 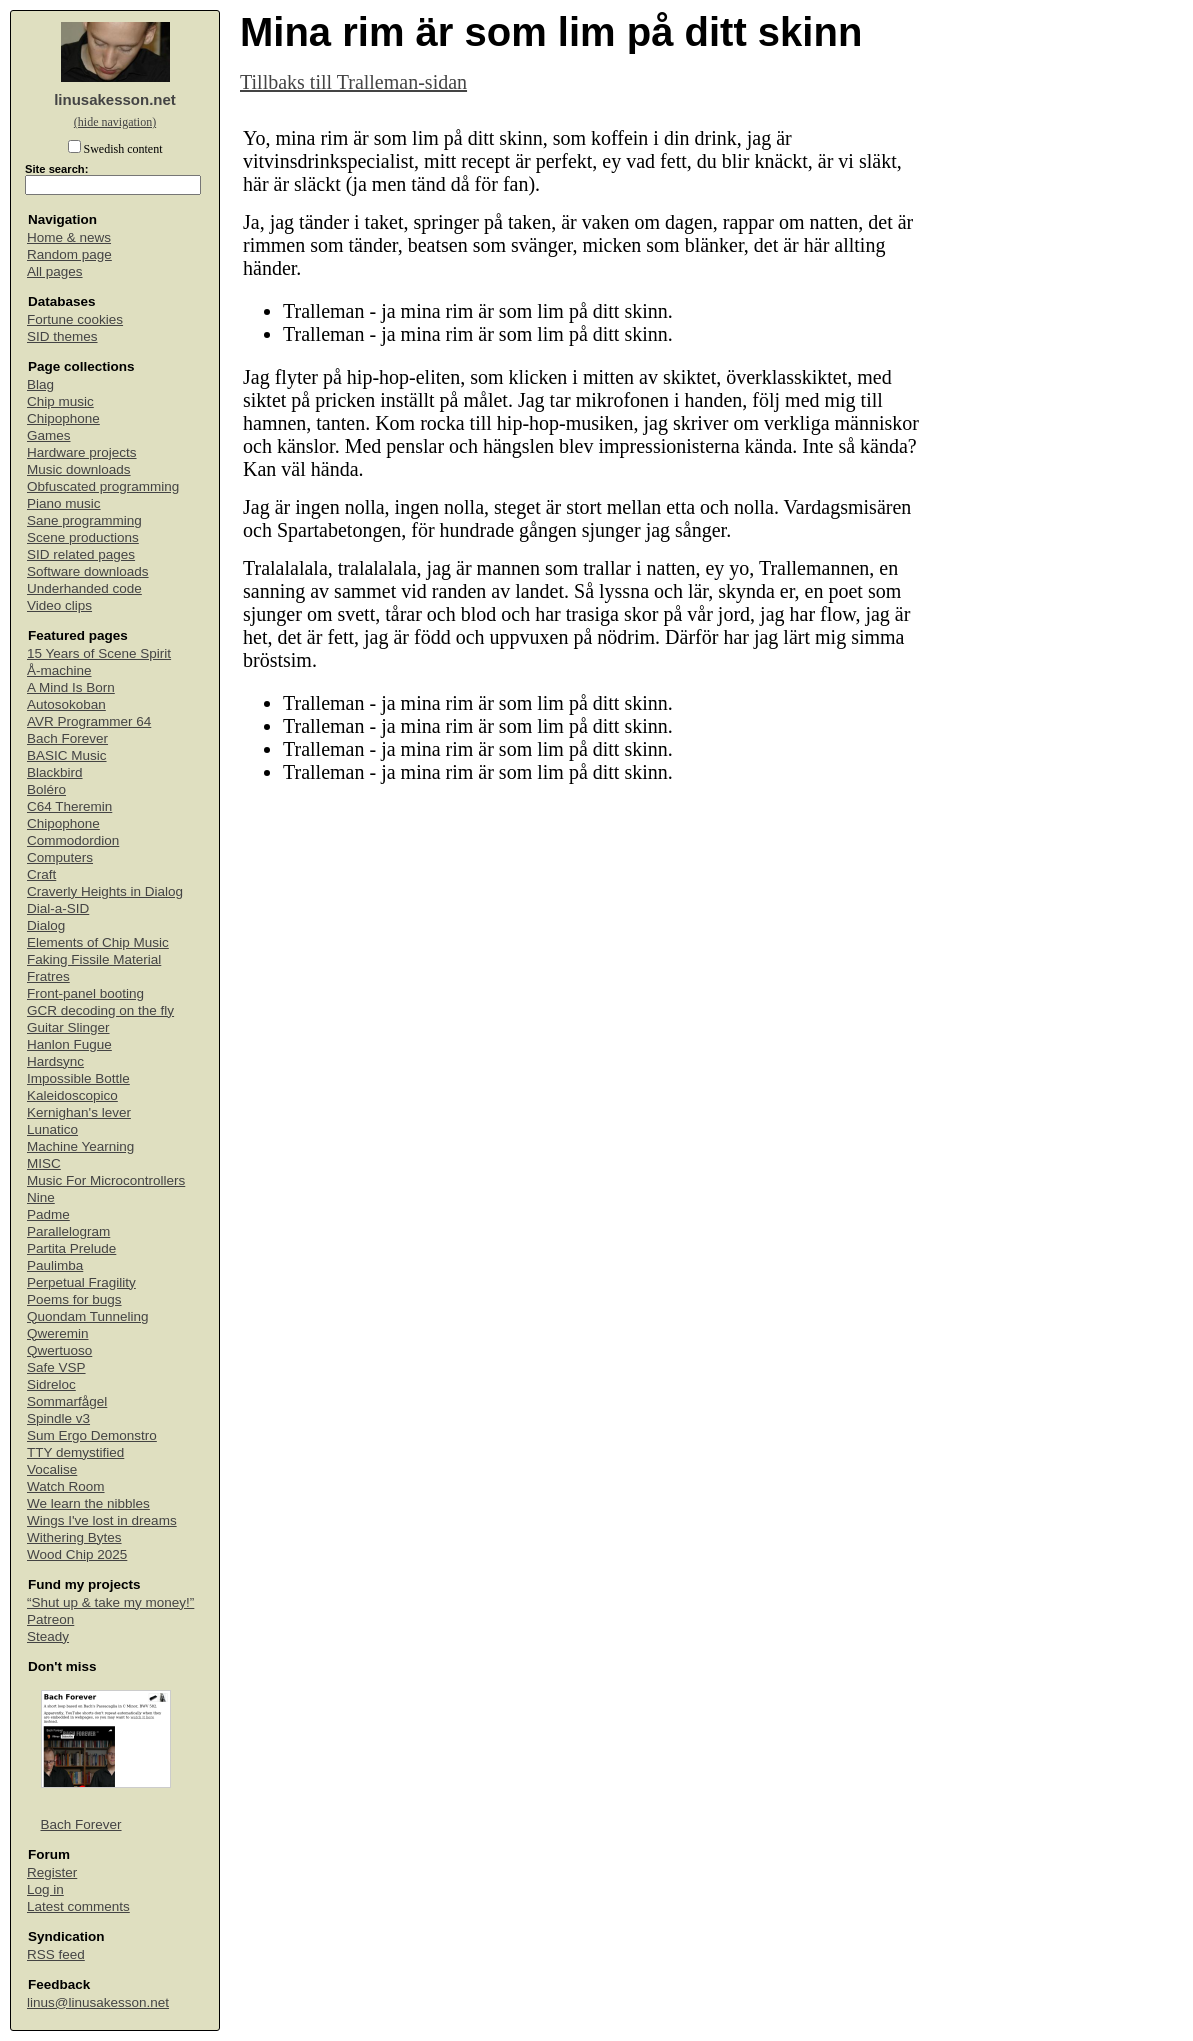 I want to click on linus@linusakesson.net, so click(x=98, y=2002).